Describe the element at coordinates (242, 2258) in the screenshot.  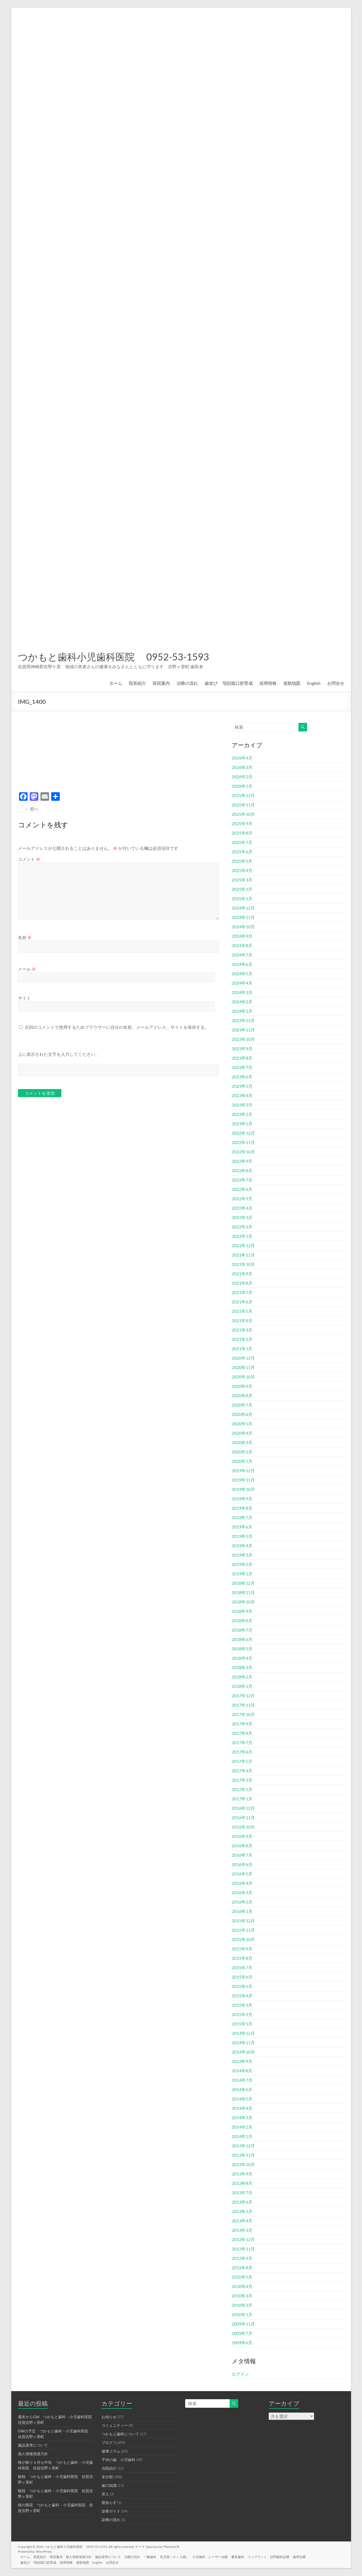
I see `2012年9月` at that location.